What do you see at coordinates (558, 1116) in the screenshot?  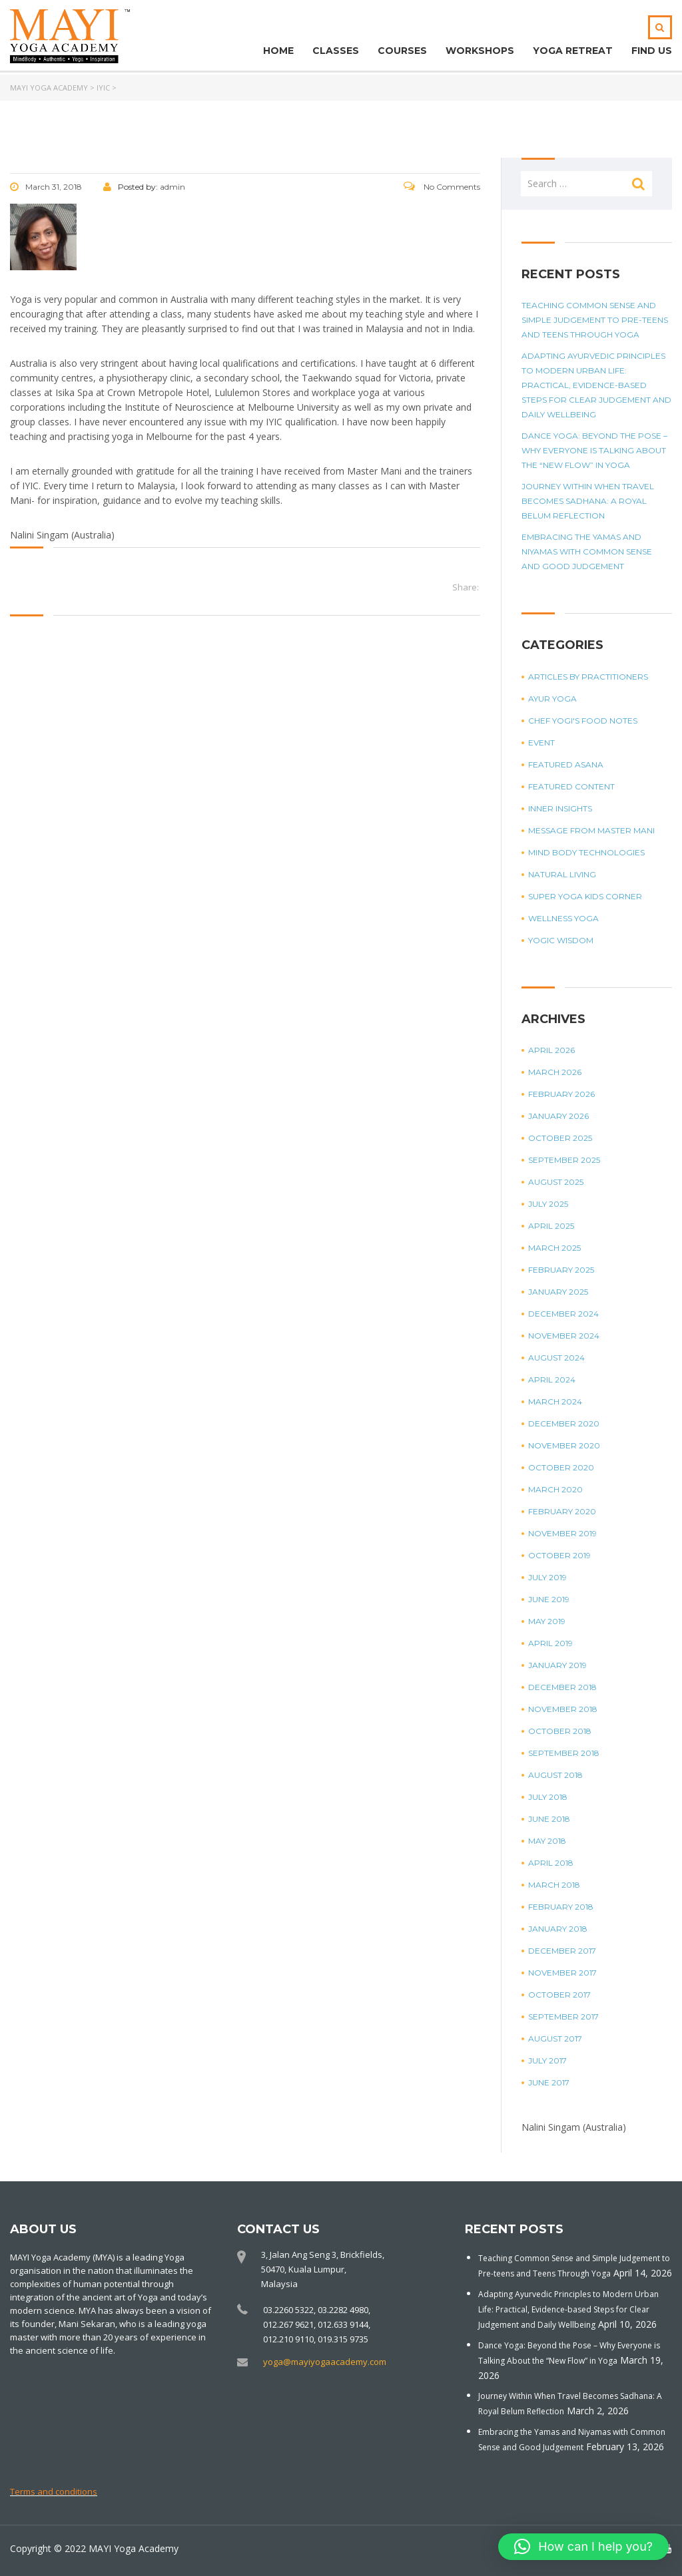 I see `January 2026` at bounding box center [558, 1116].